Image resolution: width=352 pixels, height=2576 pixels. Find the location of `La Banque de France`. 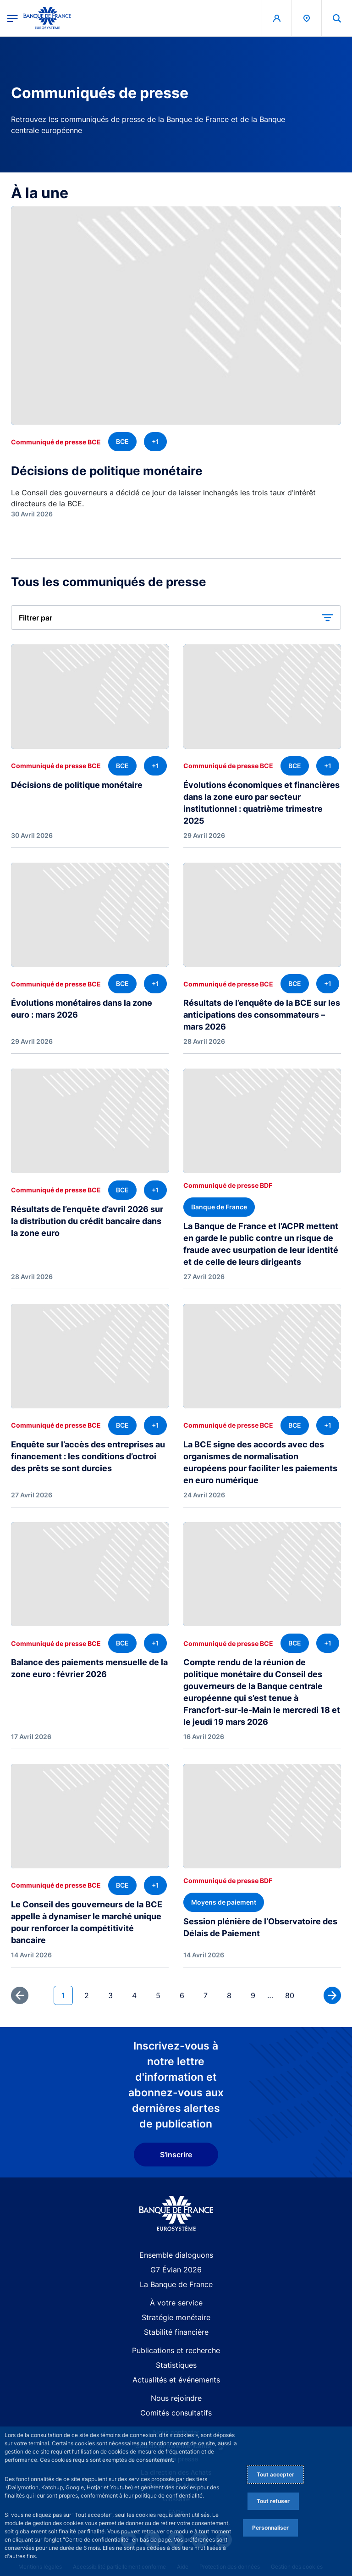

La Banque de France is located at coordinates (176, 2284).